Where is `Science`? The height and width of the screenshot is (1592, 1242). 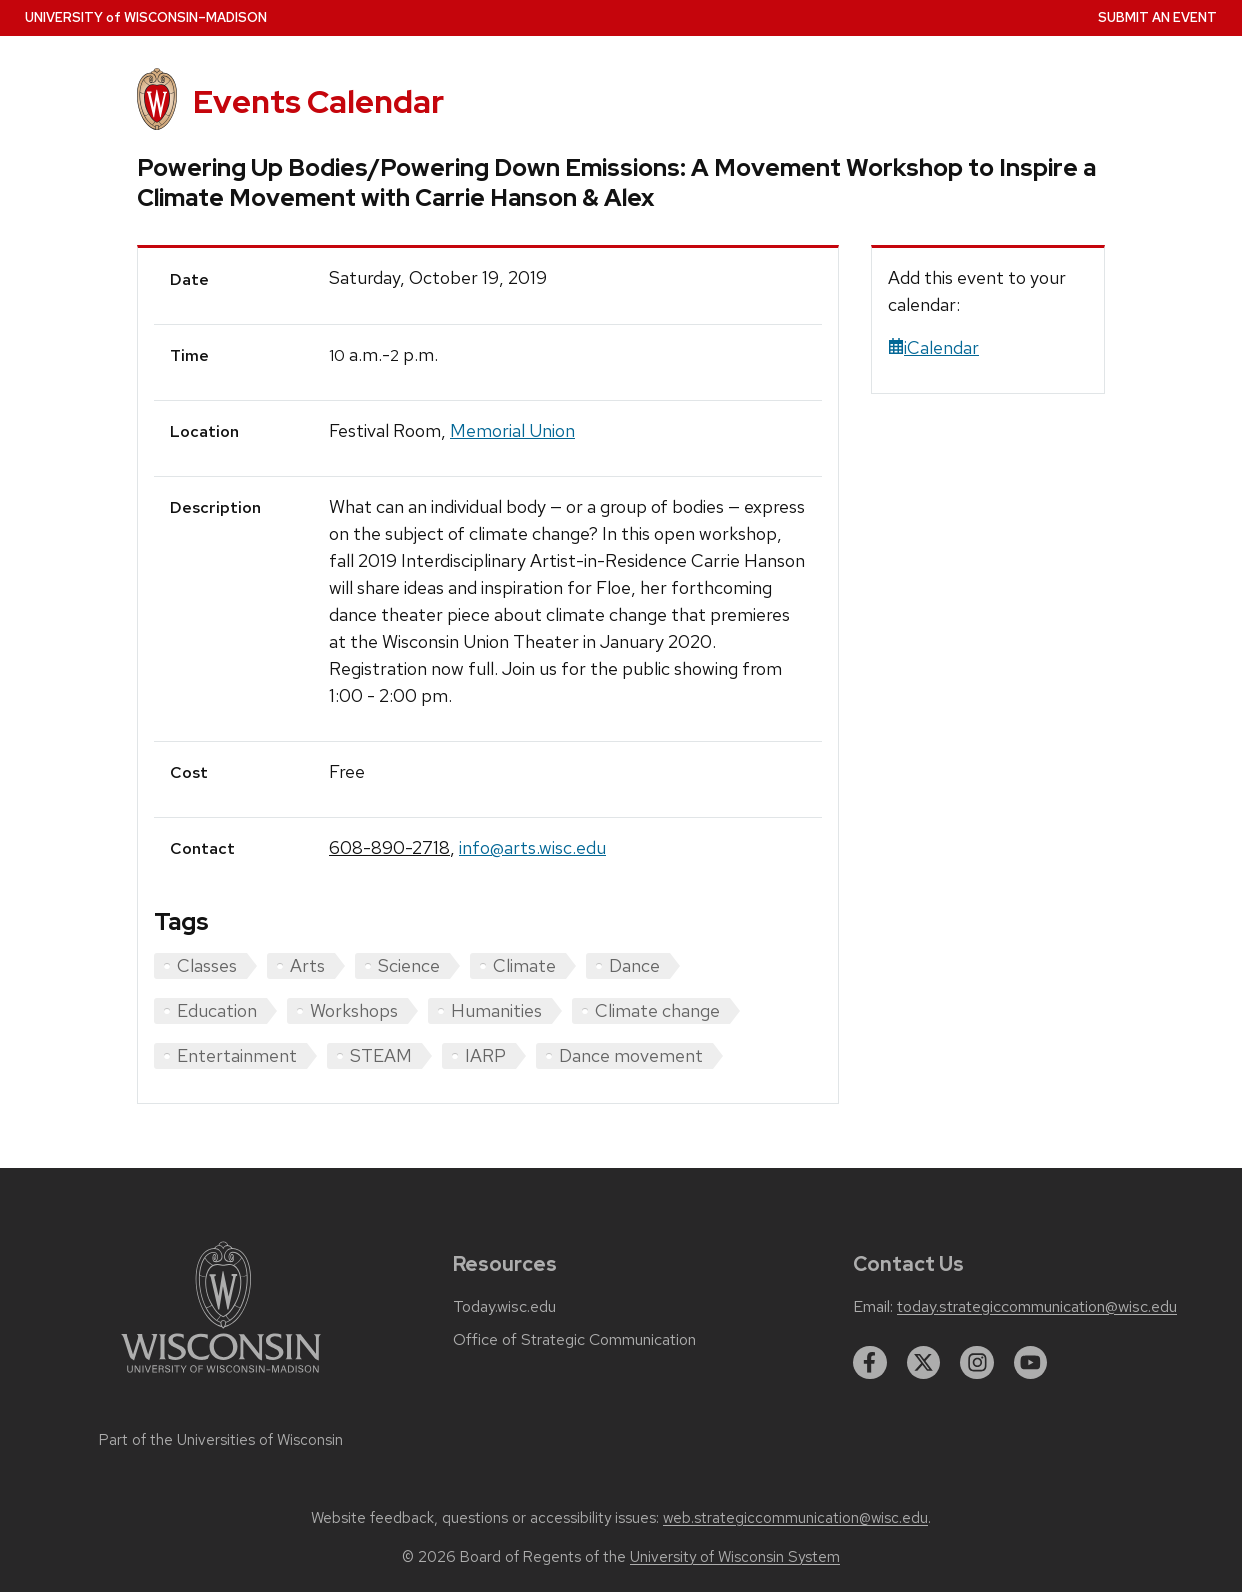
Science is located at coordinates (409, 965).